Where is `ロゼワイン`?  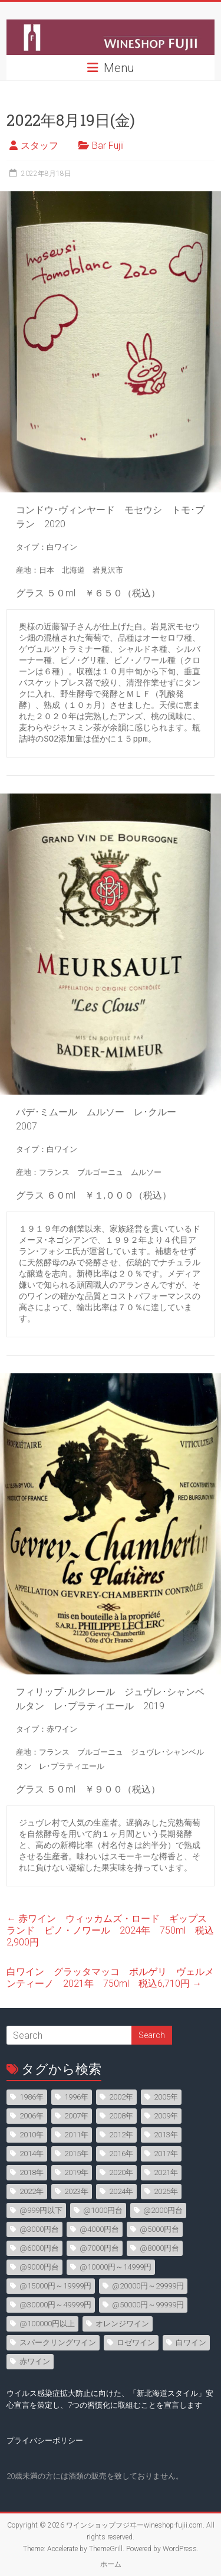 ロゼワイン is located at coordinates (136, 2342).